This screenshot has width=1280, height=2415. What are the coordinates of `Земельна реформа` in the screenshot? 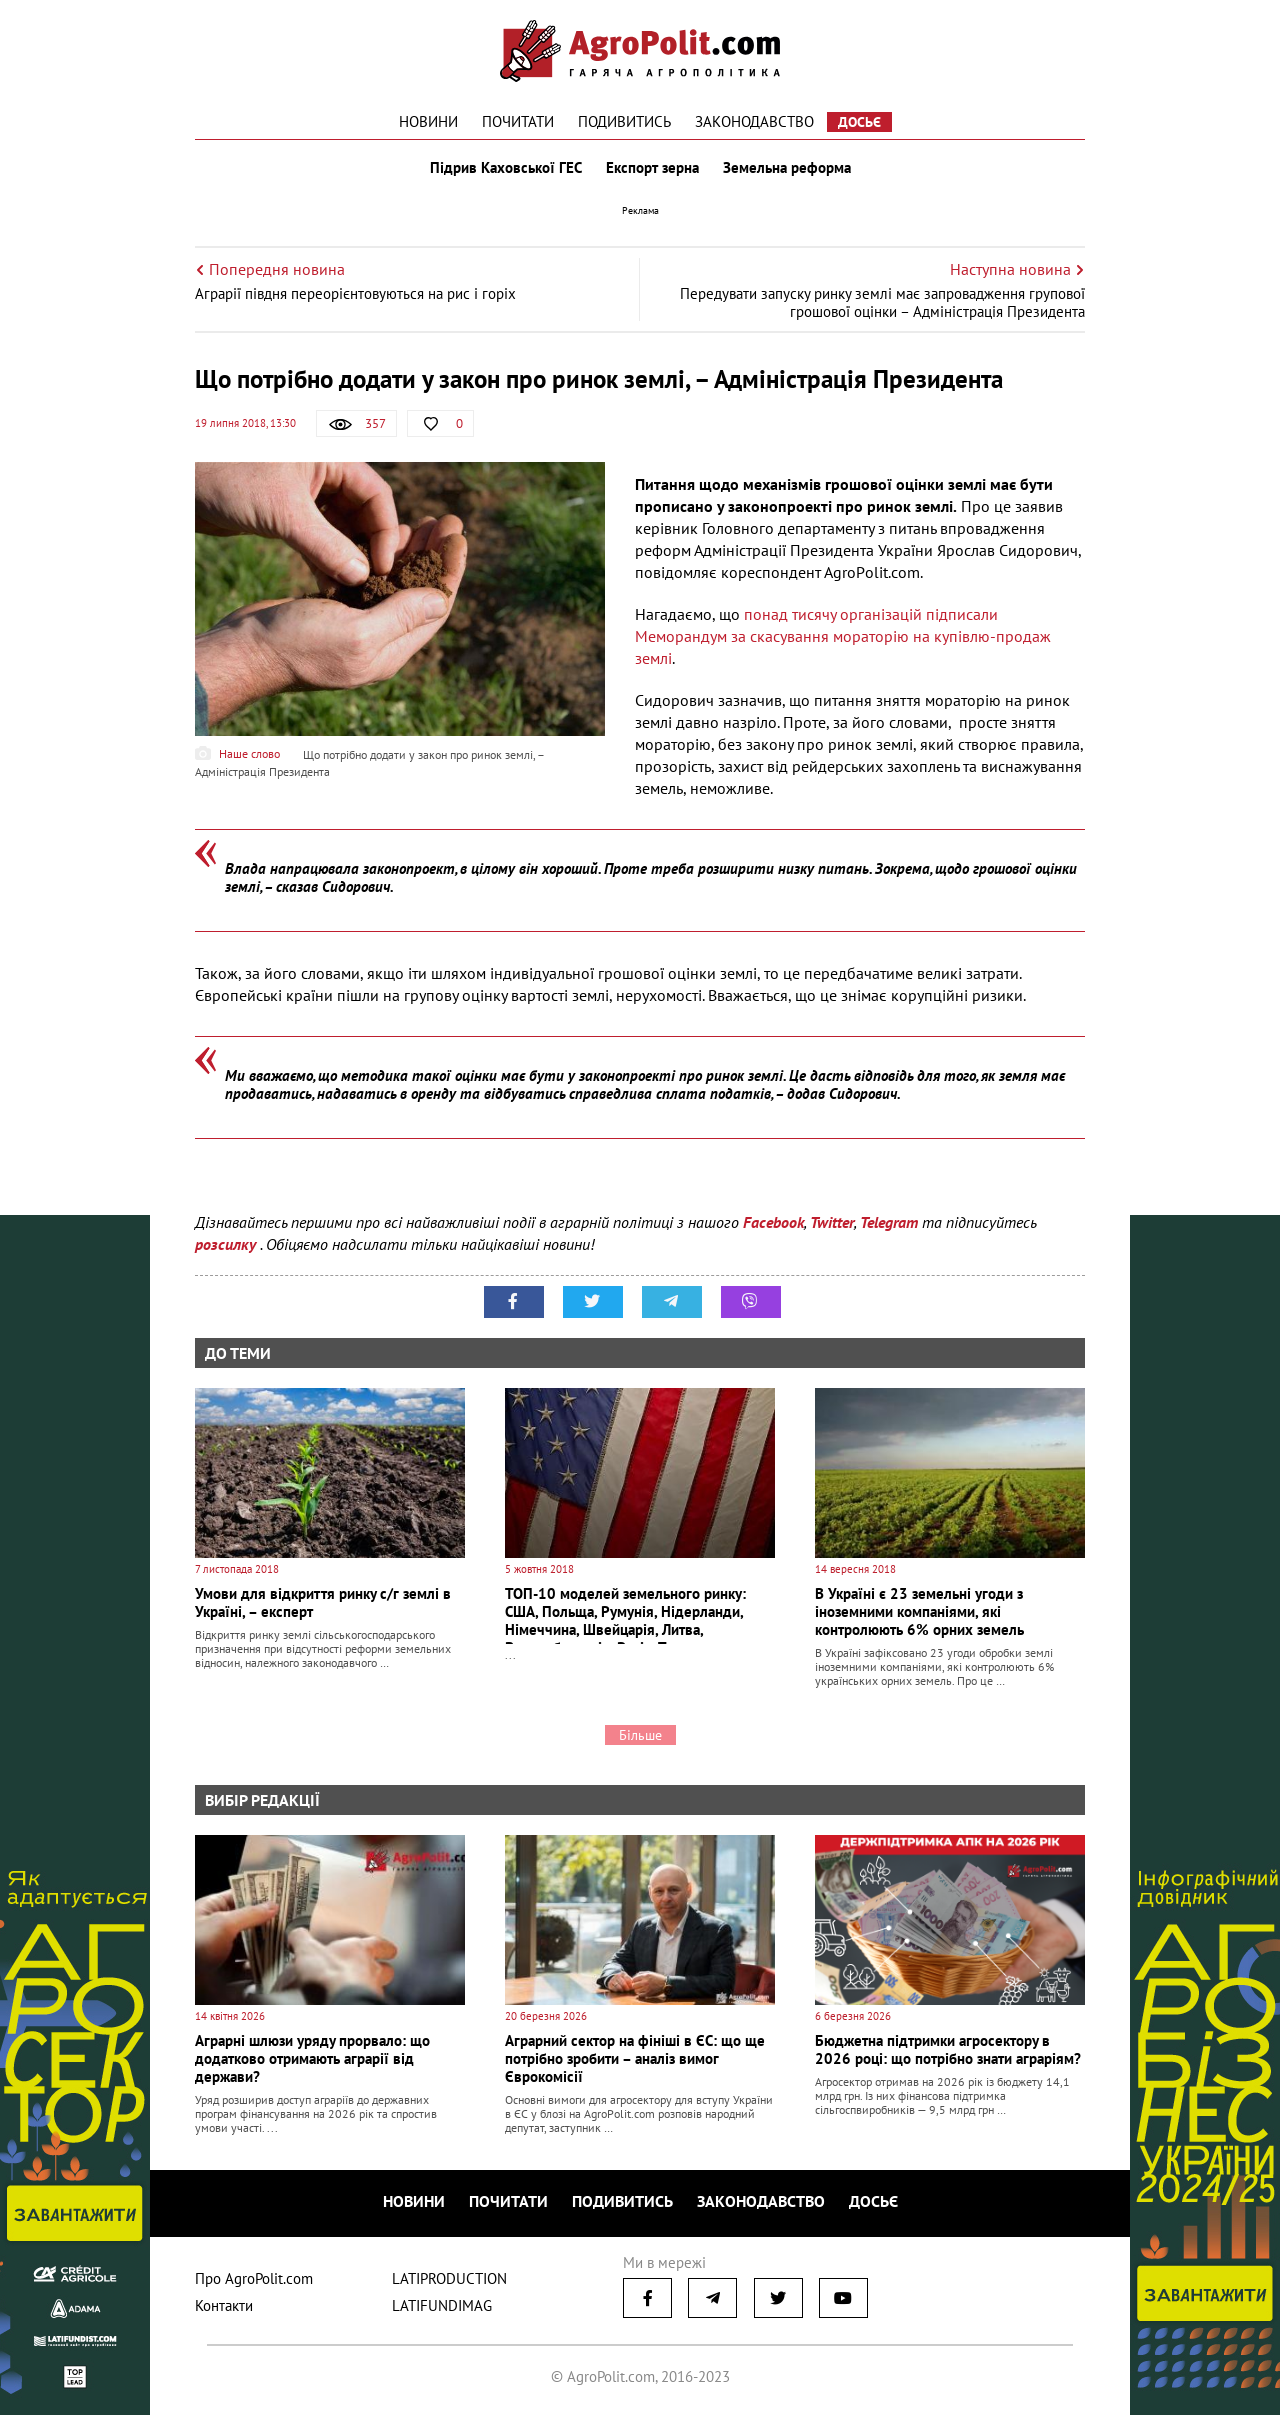 It's located at (787, 168).